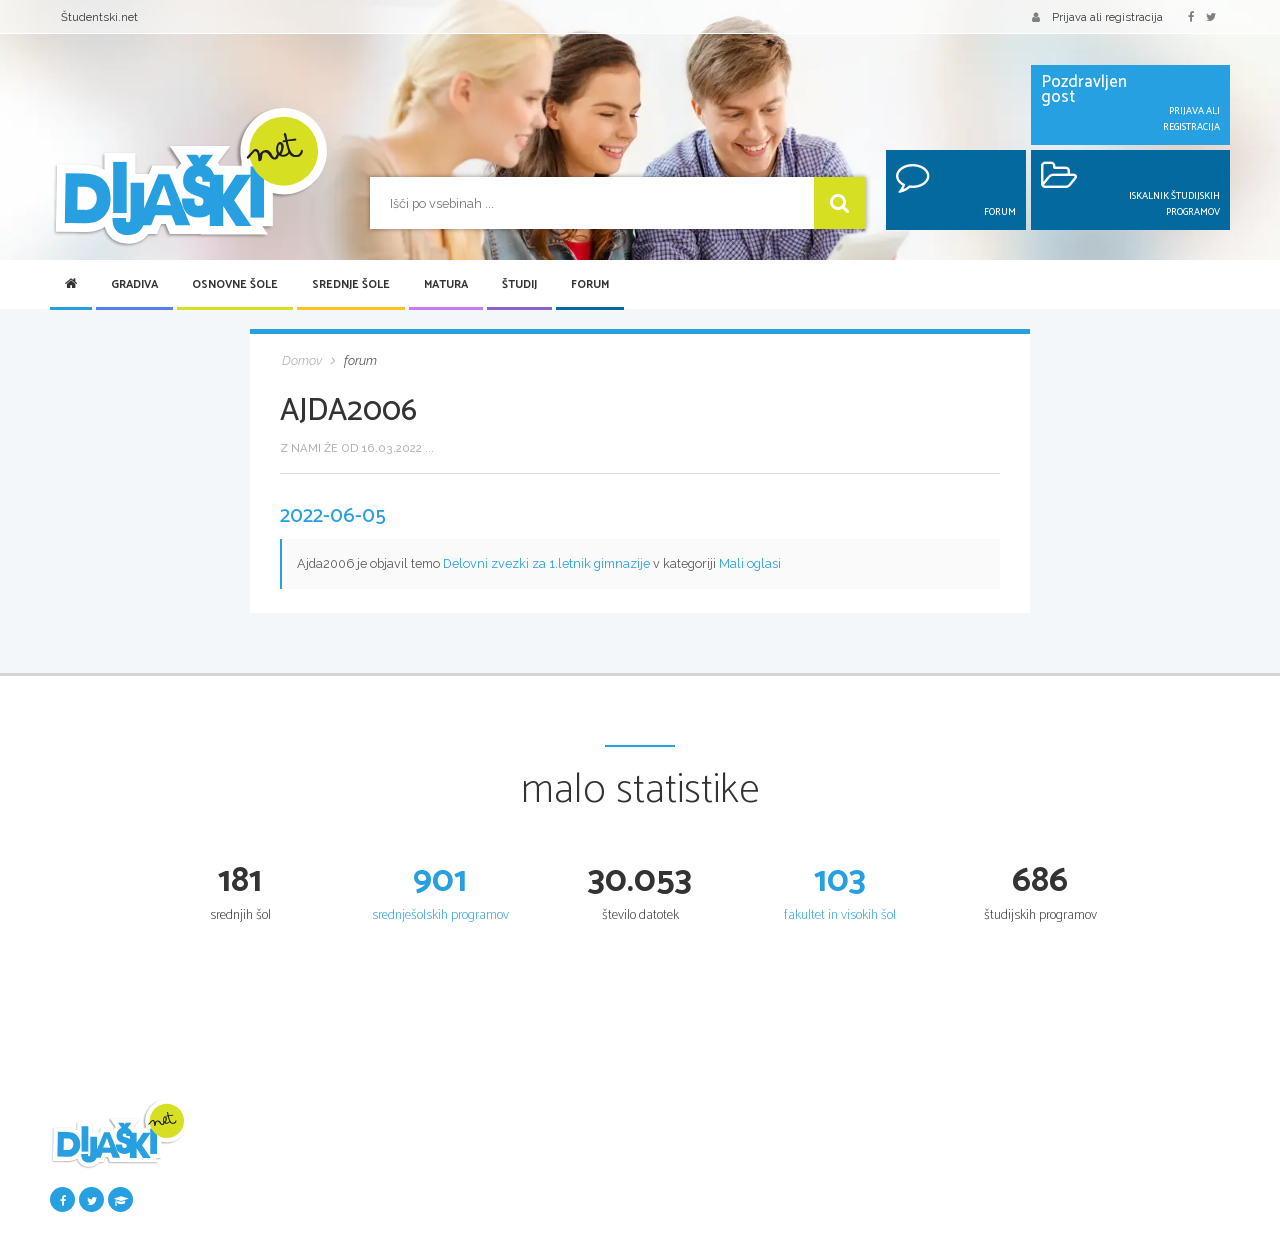 The height and width of the screenshot is (1253, 1280). I want to click on Gradiva, so click(134, 285).